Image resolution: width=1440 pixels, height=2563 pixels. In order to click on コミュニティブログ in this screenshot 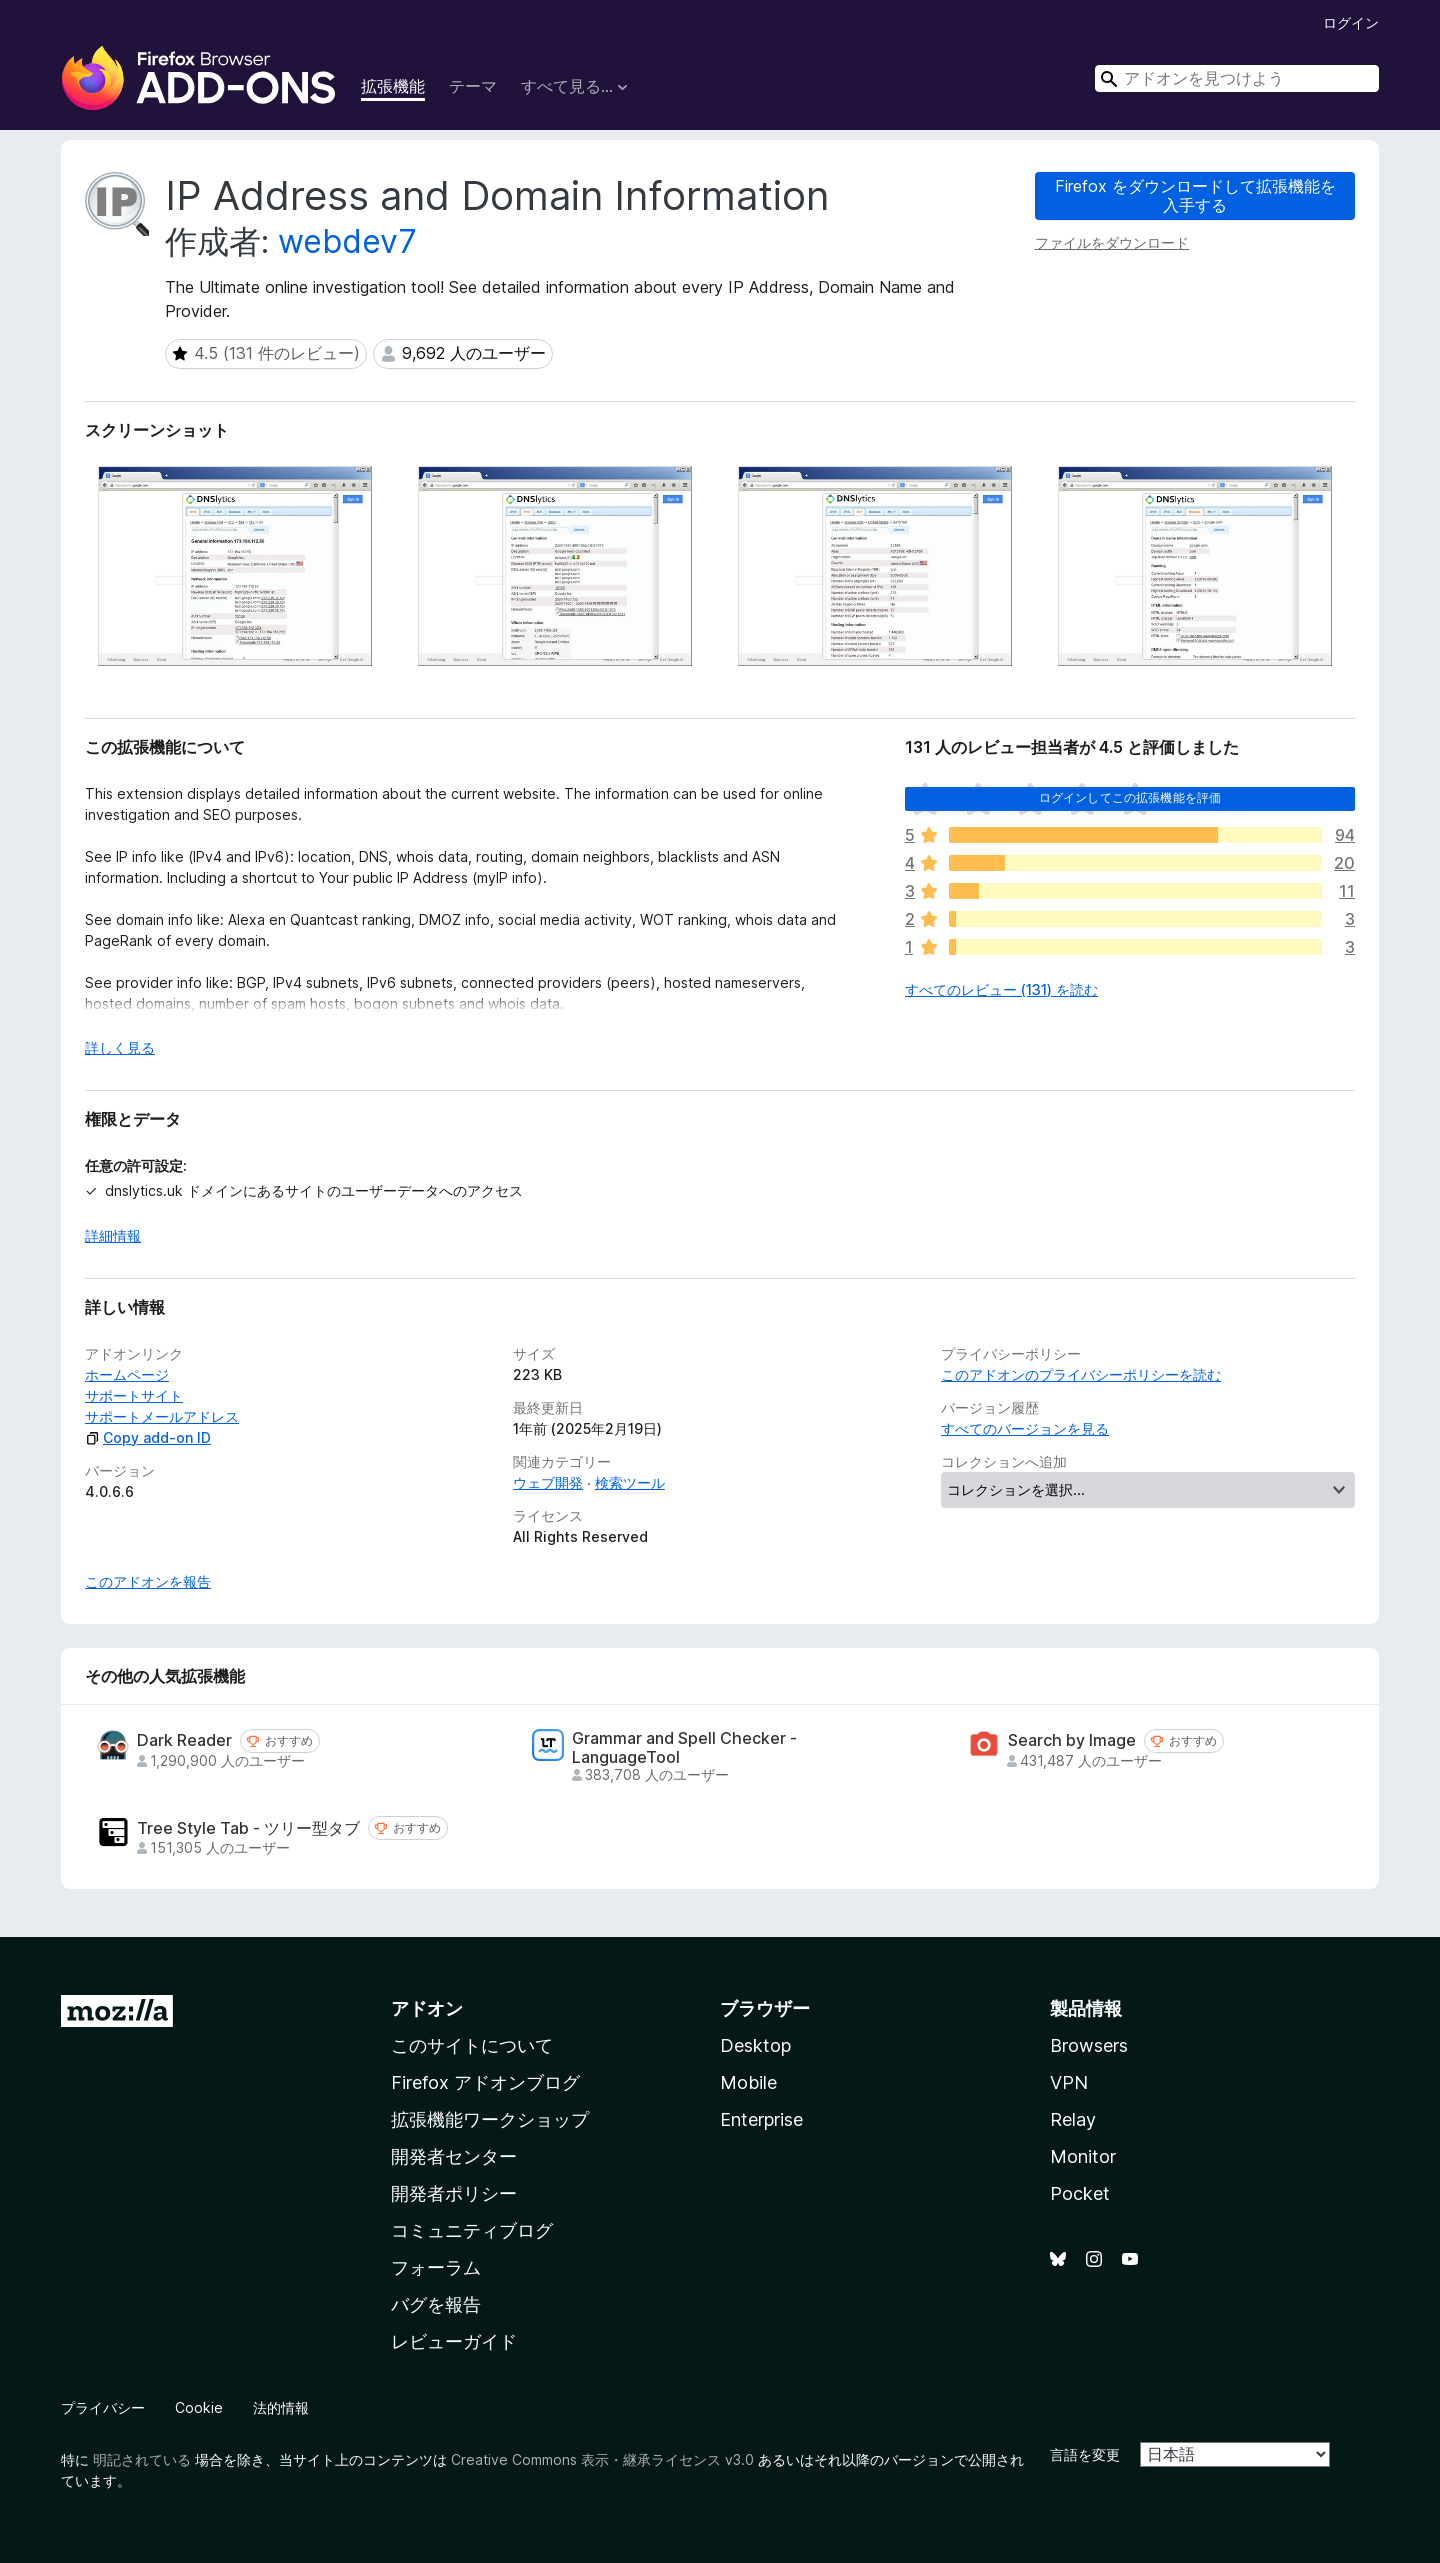, I will do `click(472, 2230)`.